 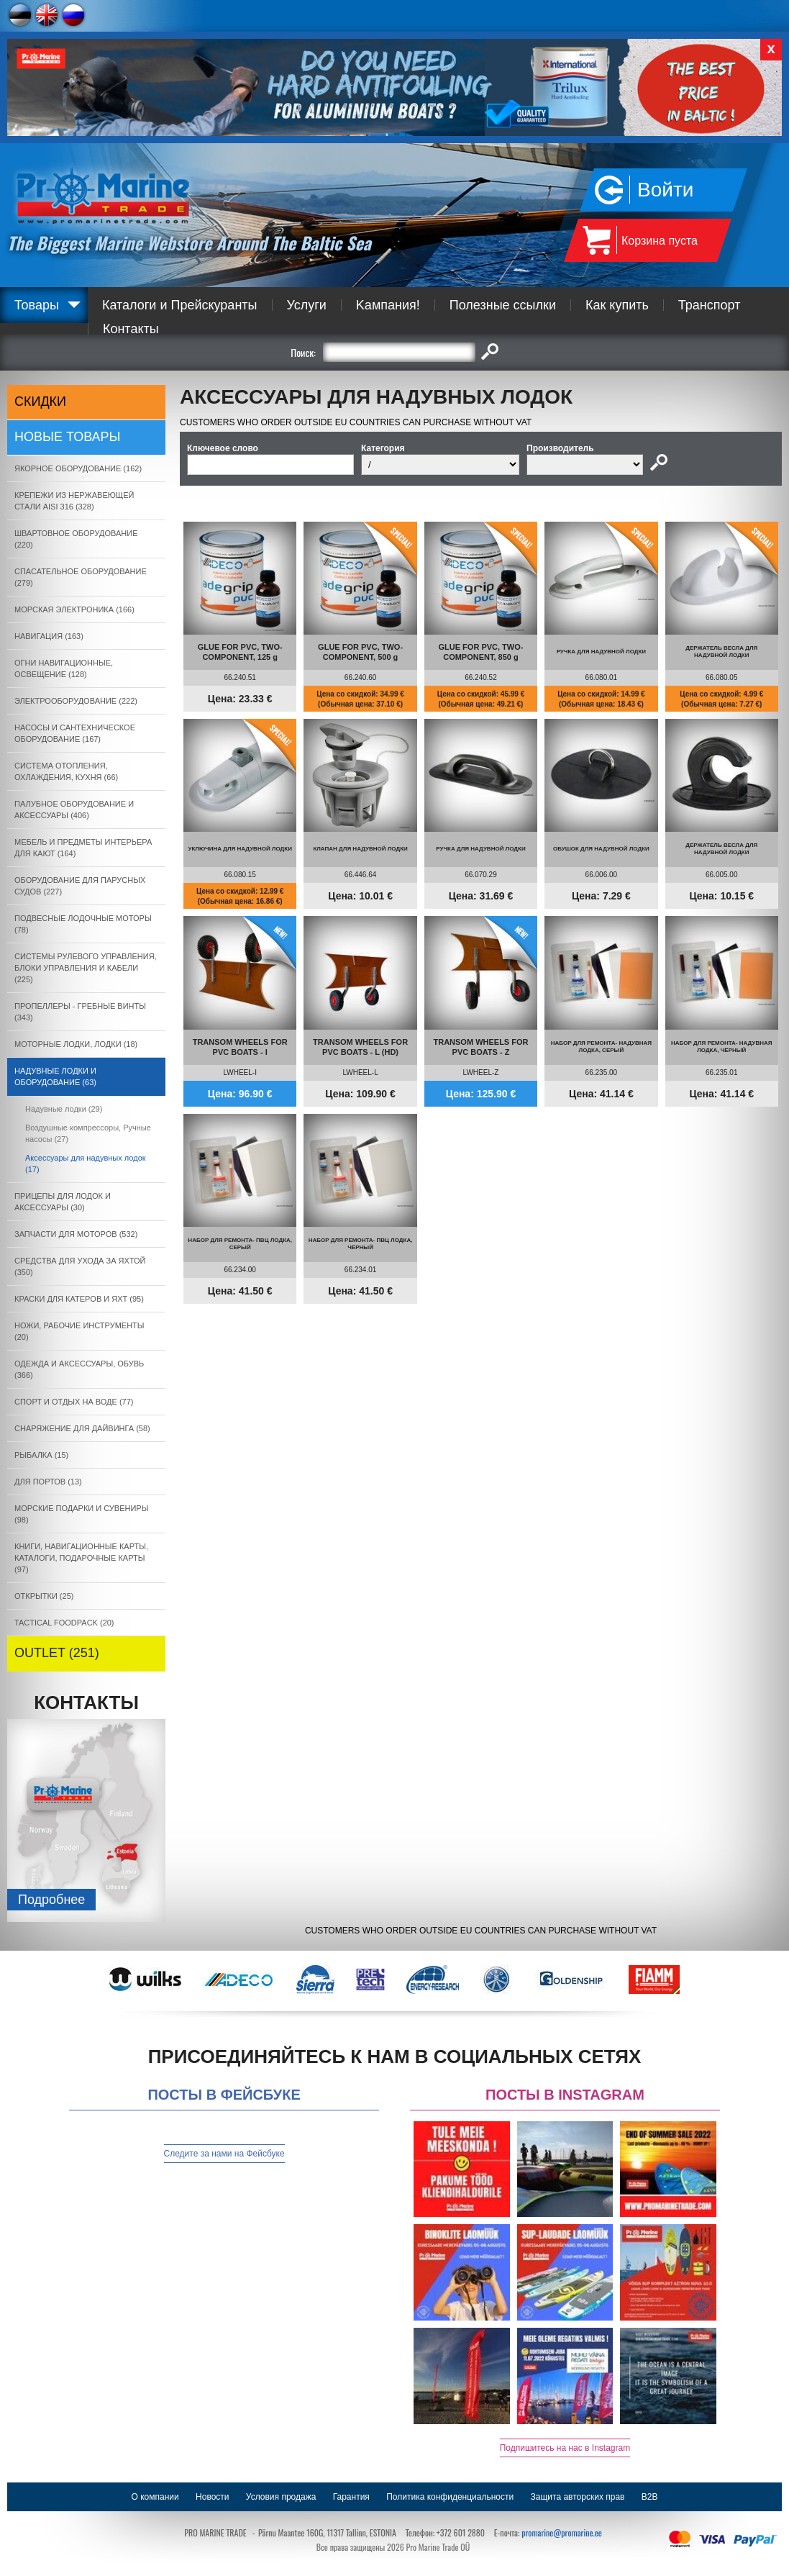 I want to click on ДЛЯ ПОРТОВ (13), so click(x=48, y=1481).